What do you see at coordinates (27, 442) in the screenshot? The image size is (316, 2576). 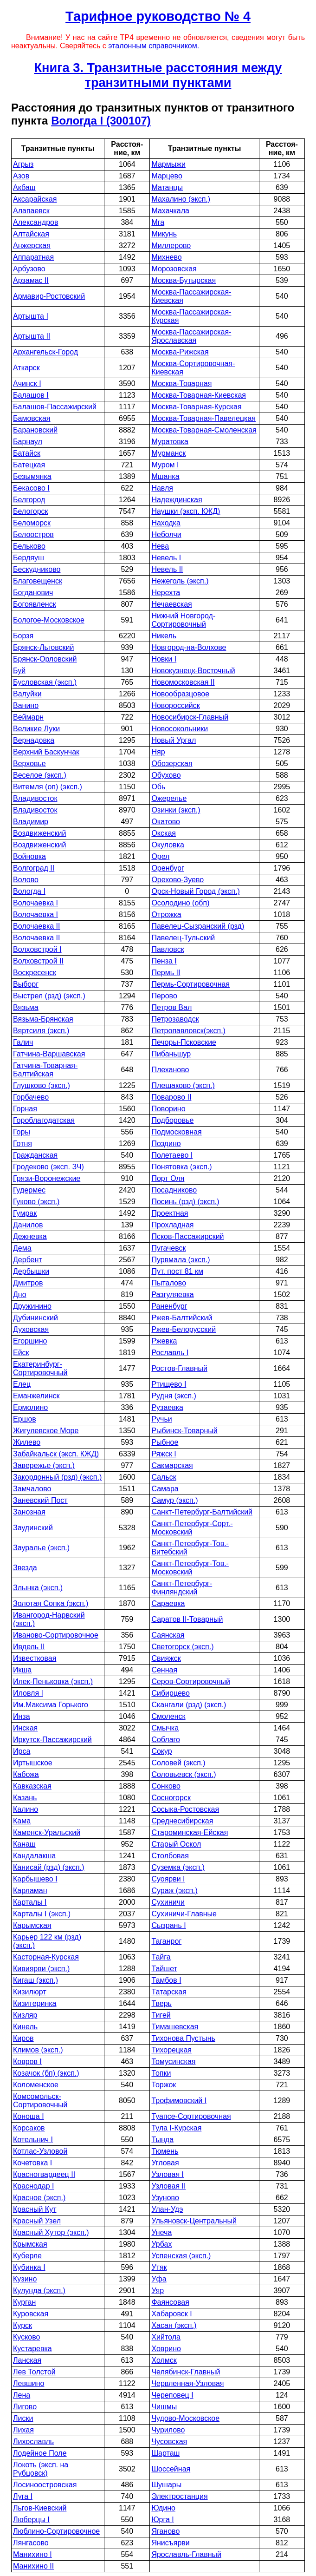 I see `Барнаул` at bounding box center [27, 442].